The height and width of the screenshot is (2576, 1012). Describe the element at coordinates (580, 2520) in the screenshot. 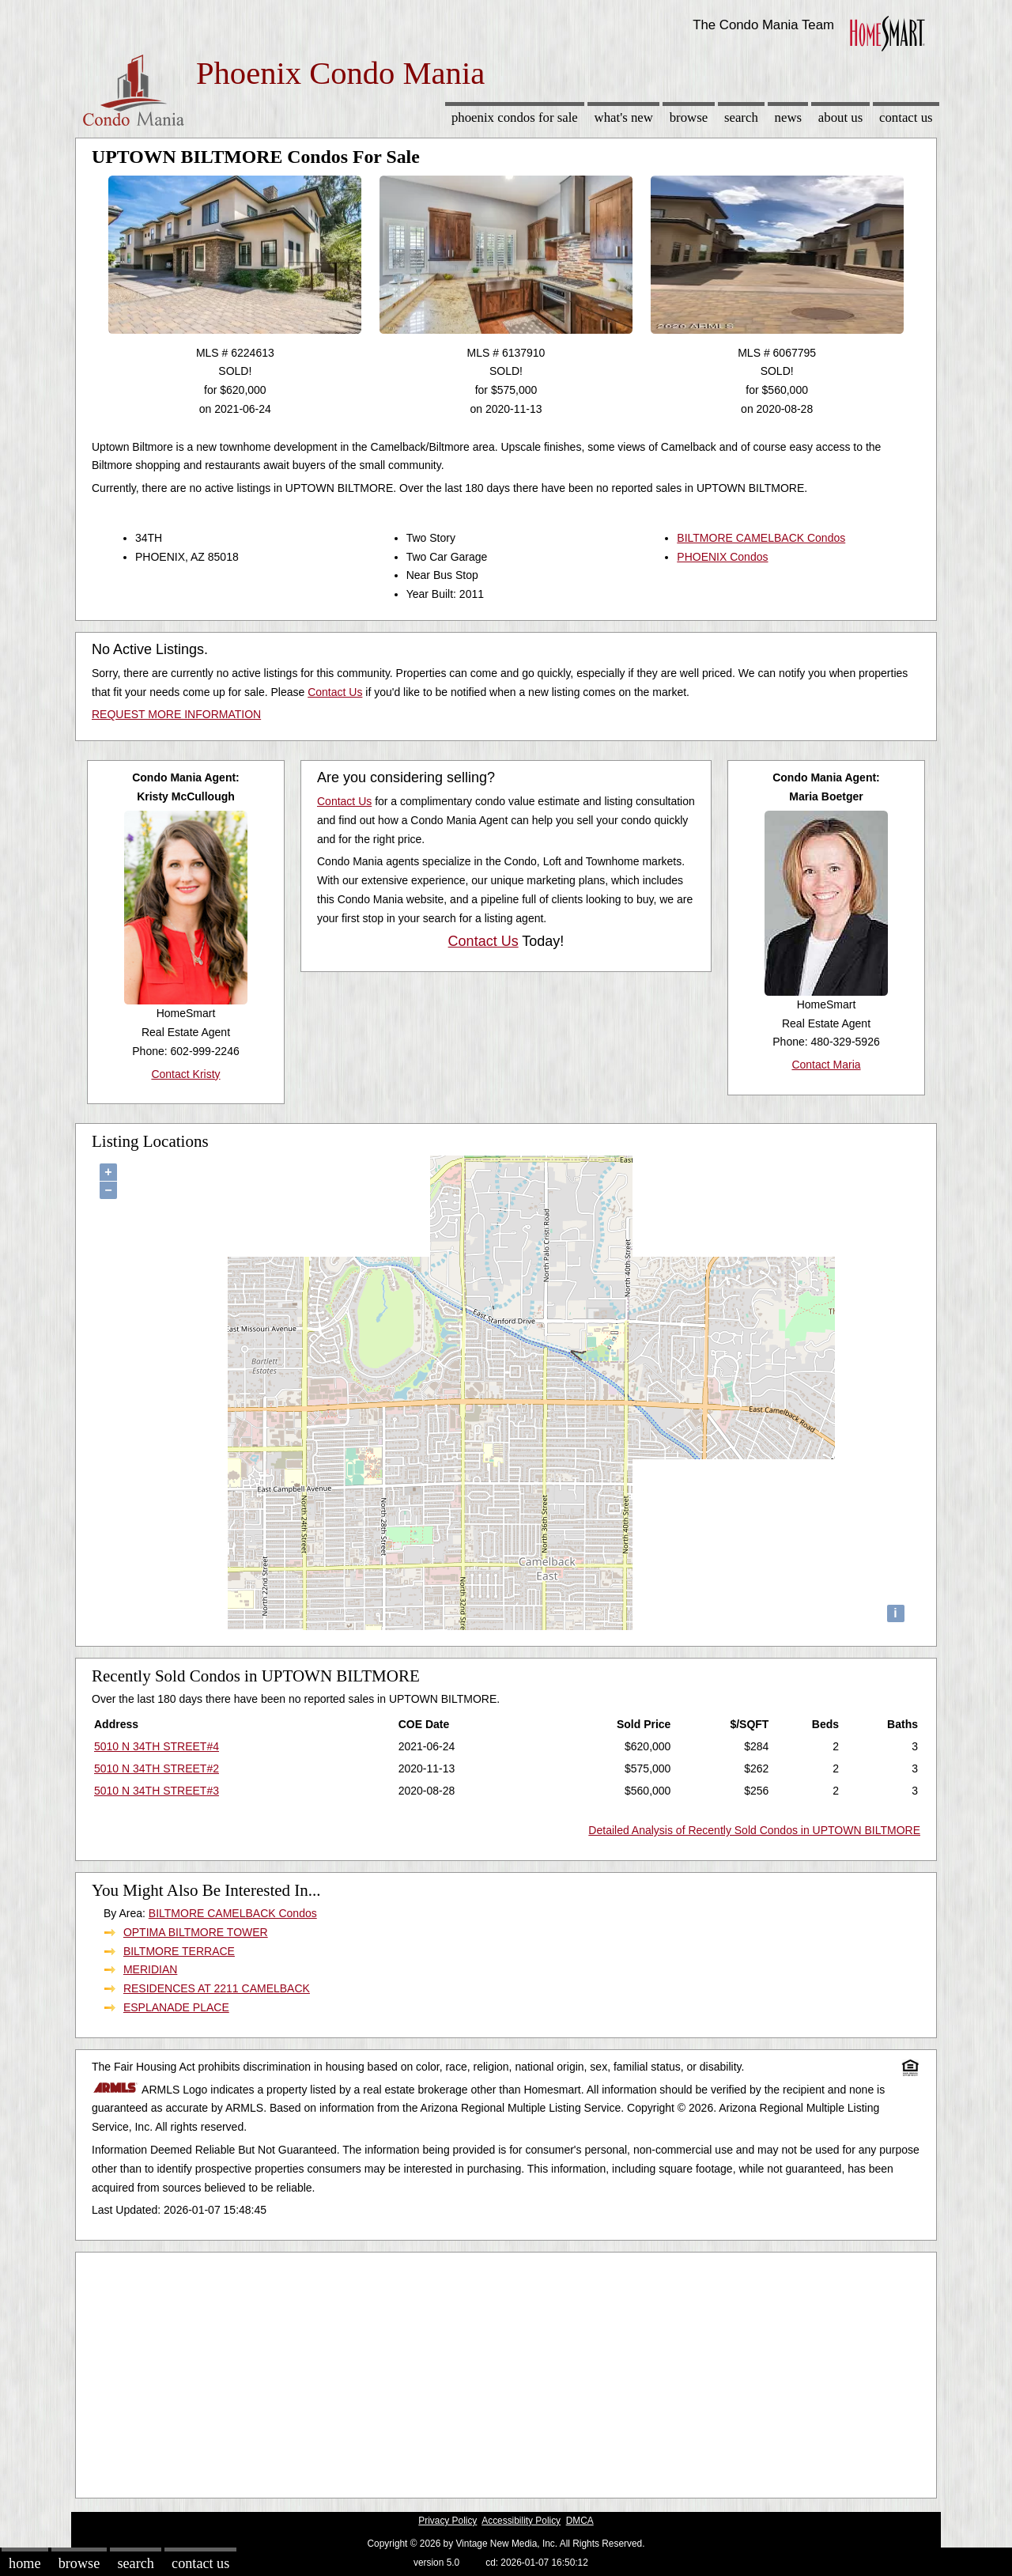

I see `DMCA` at that location.